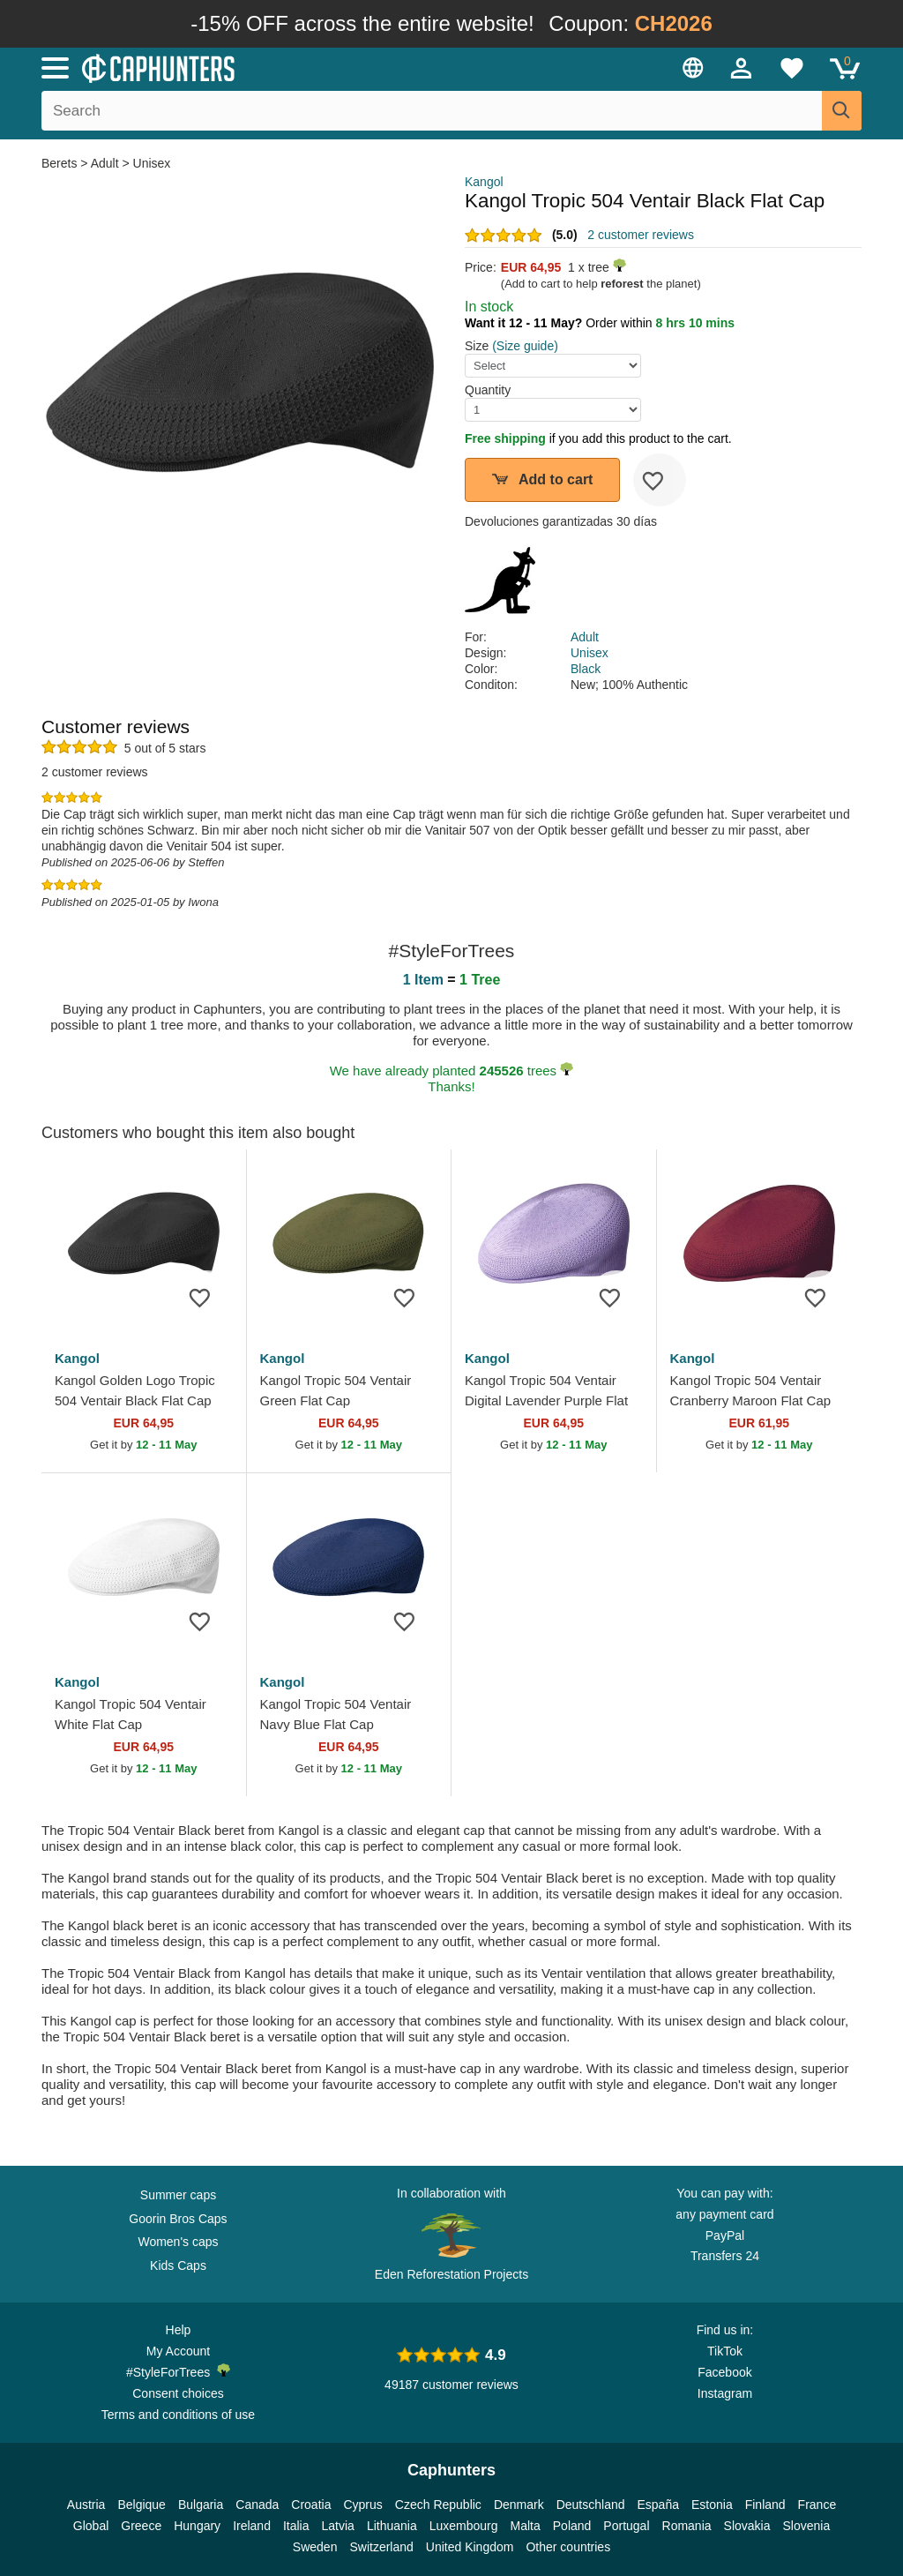 This screenshot has width=903, height=2576. I want to click on [Sign in], so click(741, 68).